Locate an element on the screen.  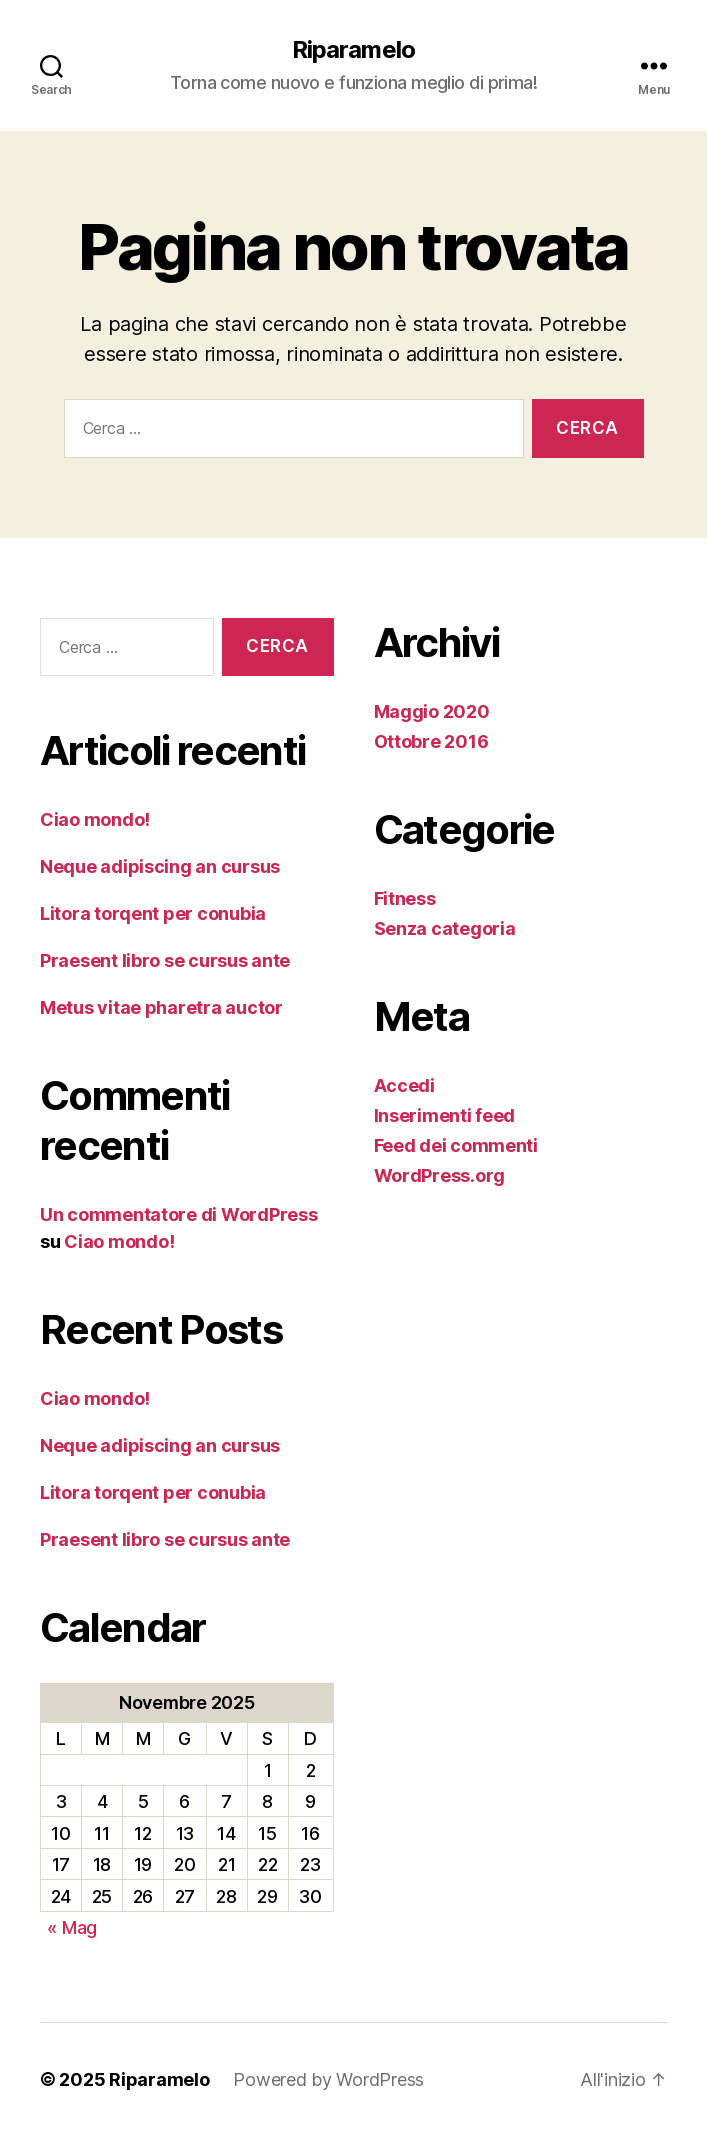
Ottobre 2016 is located at coordinates (431, 741).